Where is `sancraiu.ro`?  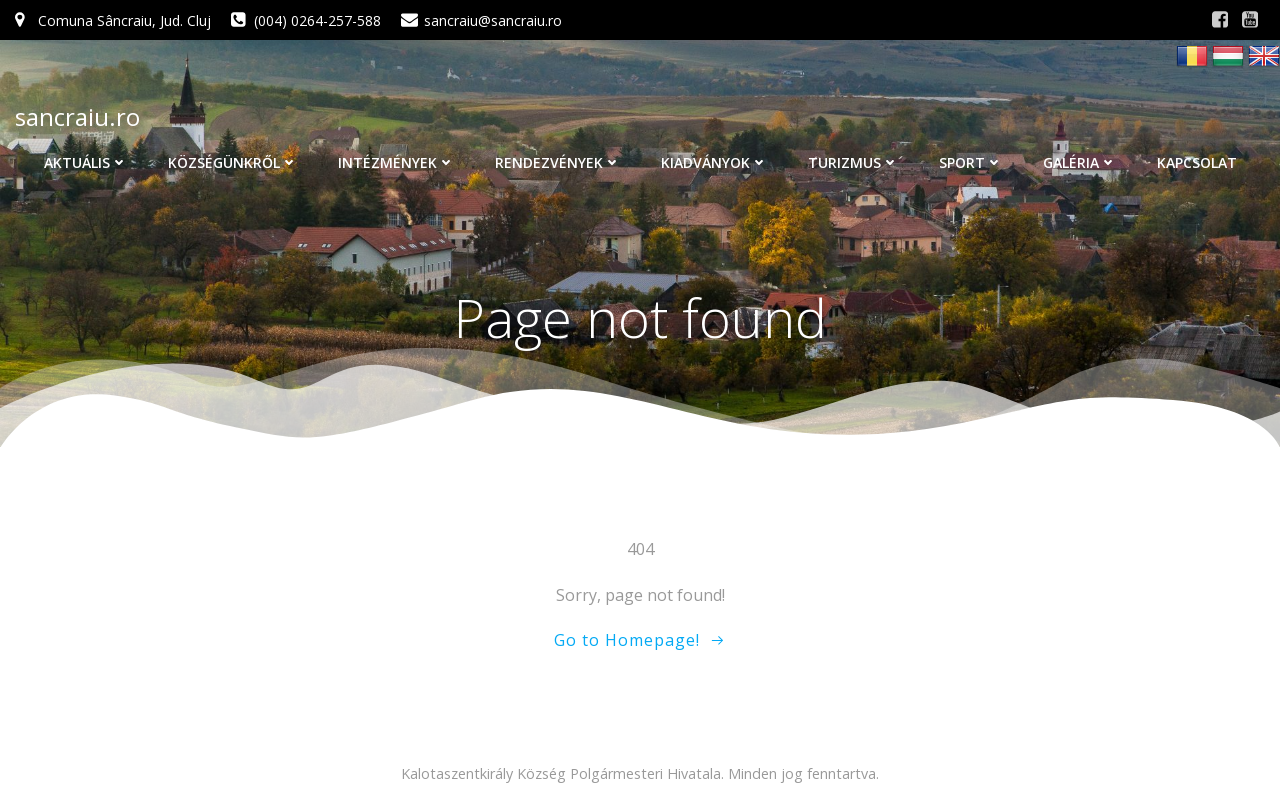 sancraiu.ro is located at coordinates (77, 116).